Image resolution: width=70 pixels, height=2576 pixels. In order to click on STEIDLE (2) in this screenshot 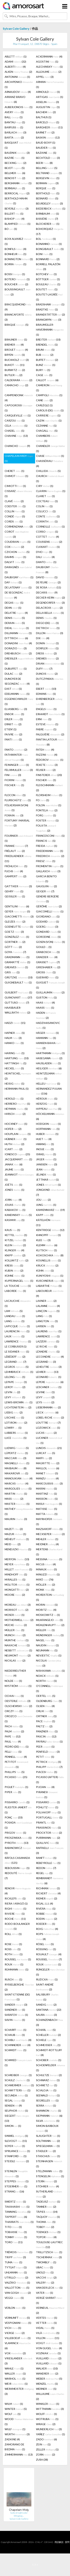, I will do `click(17, 2161)`.